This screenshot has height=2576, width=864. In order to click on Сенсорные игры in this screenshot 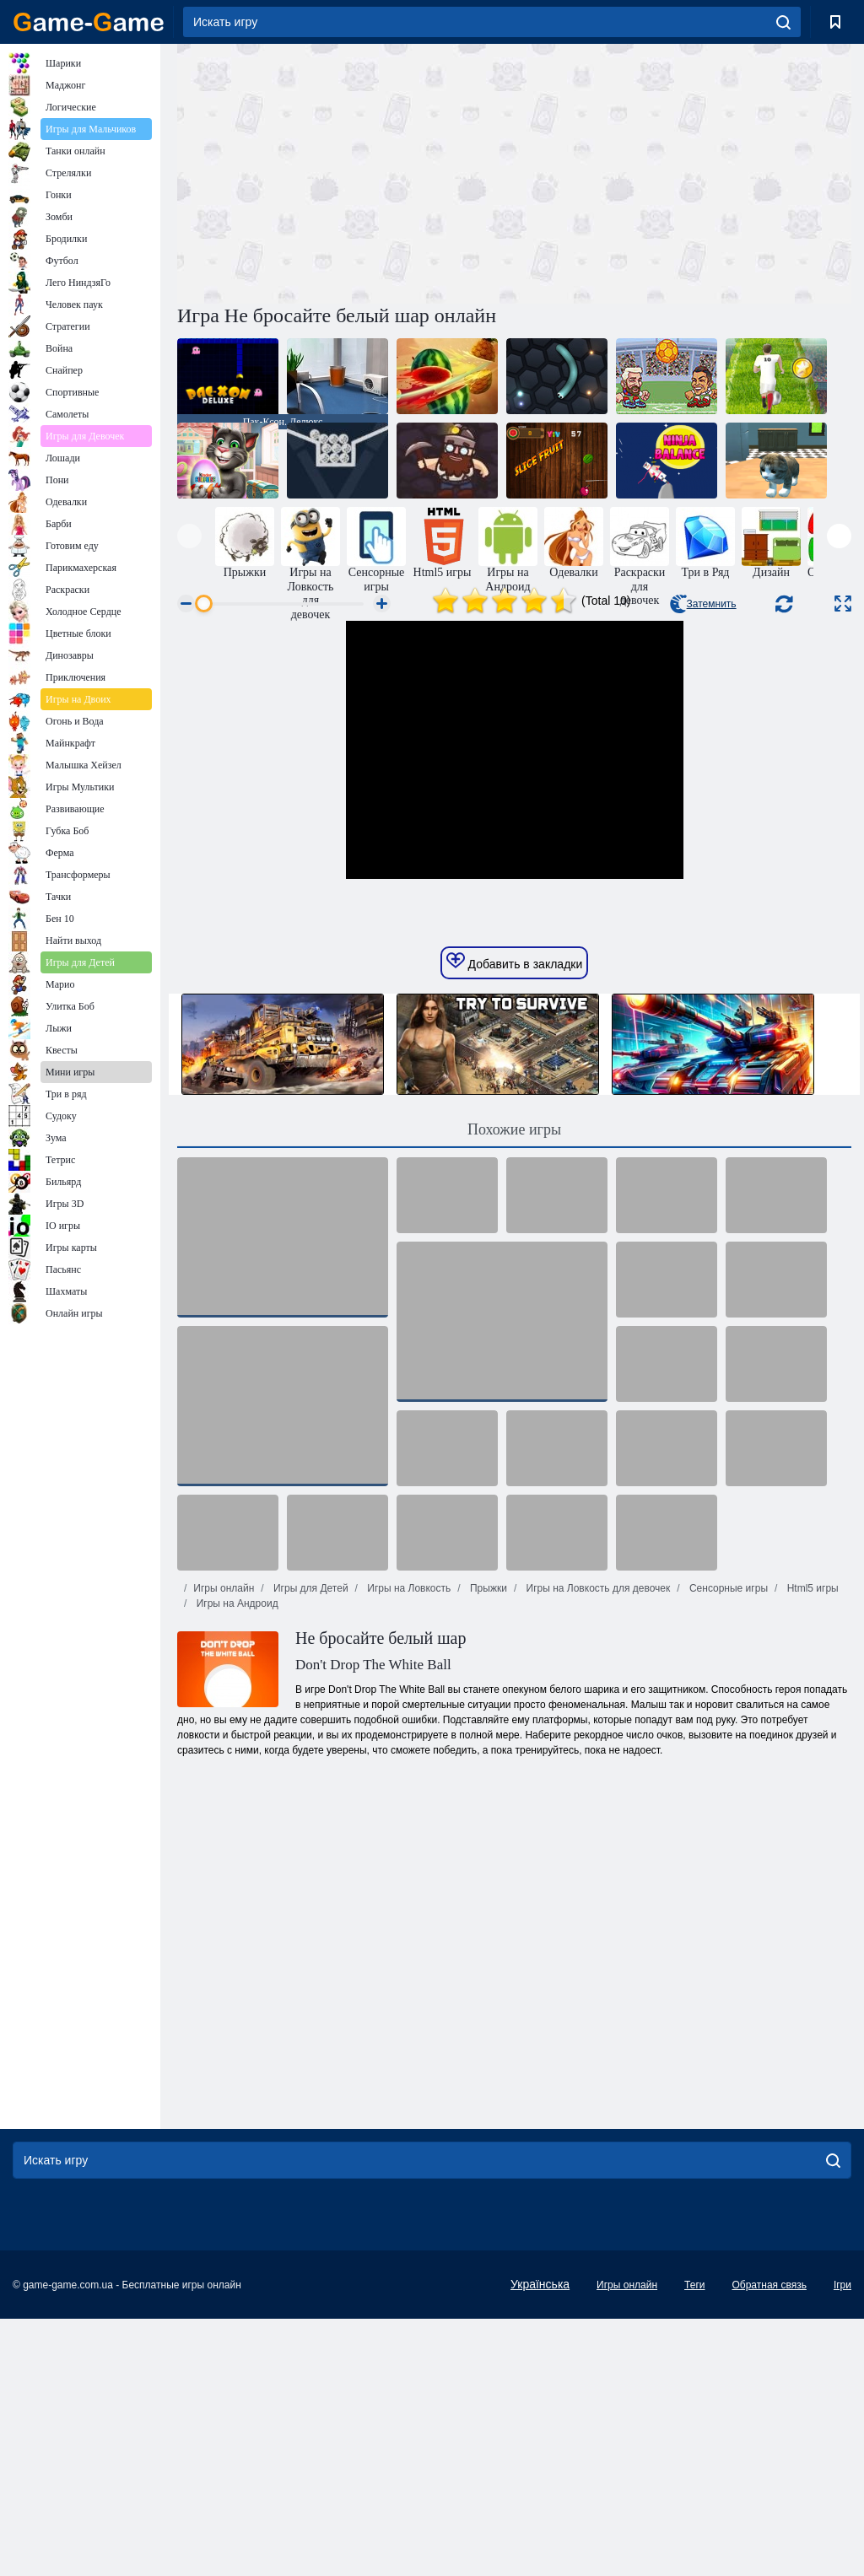, I will do `click(727, 1845)`.